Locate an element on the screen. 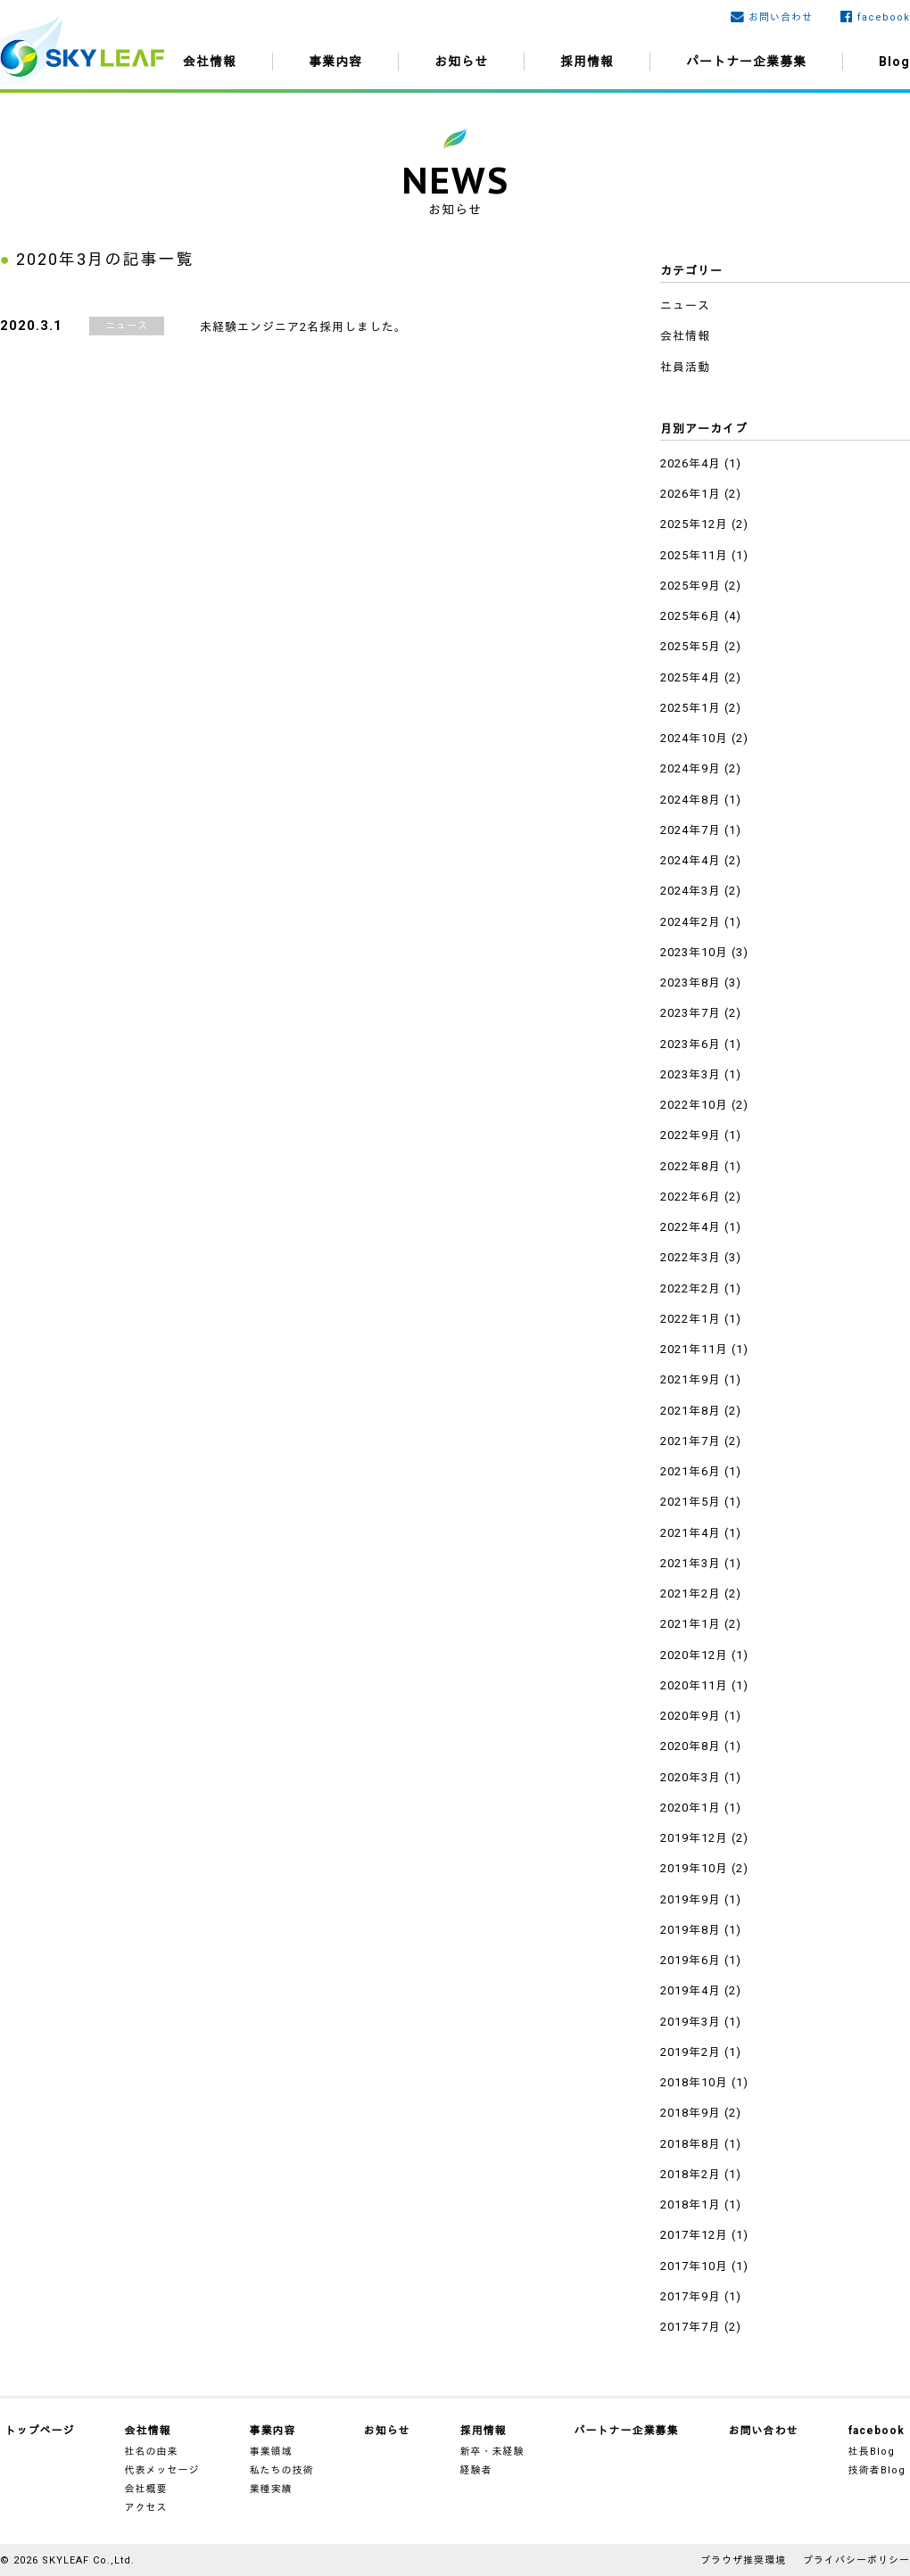  2022年10月 is located at coordinates (694, 1104).